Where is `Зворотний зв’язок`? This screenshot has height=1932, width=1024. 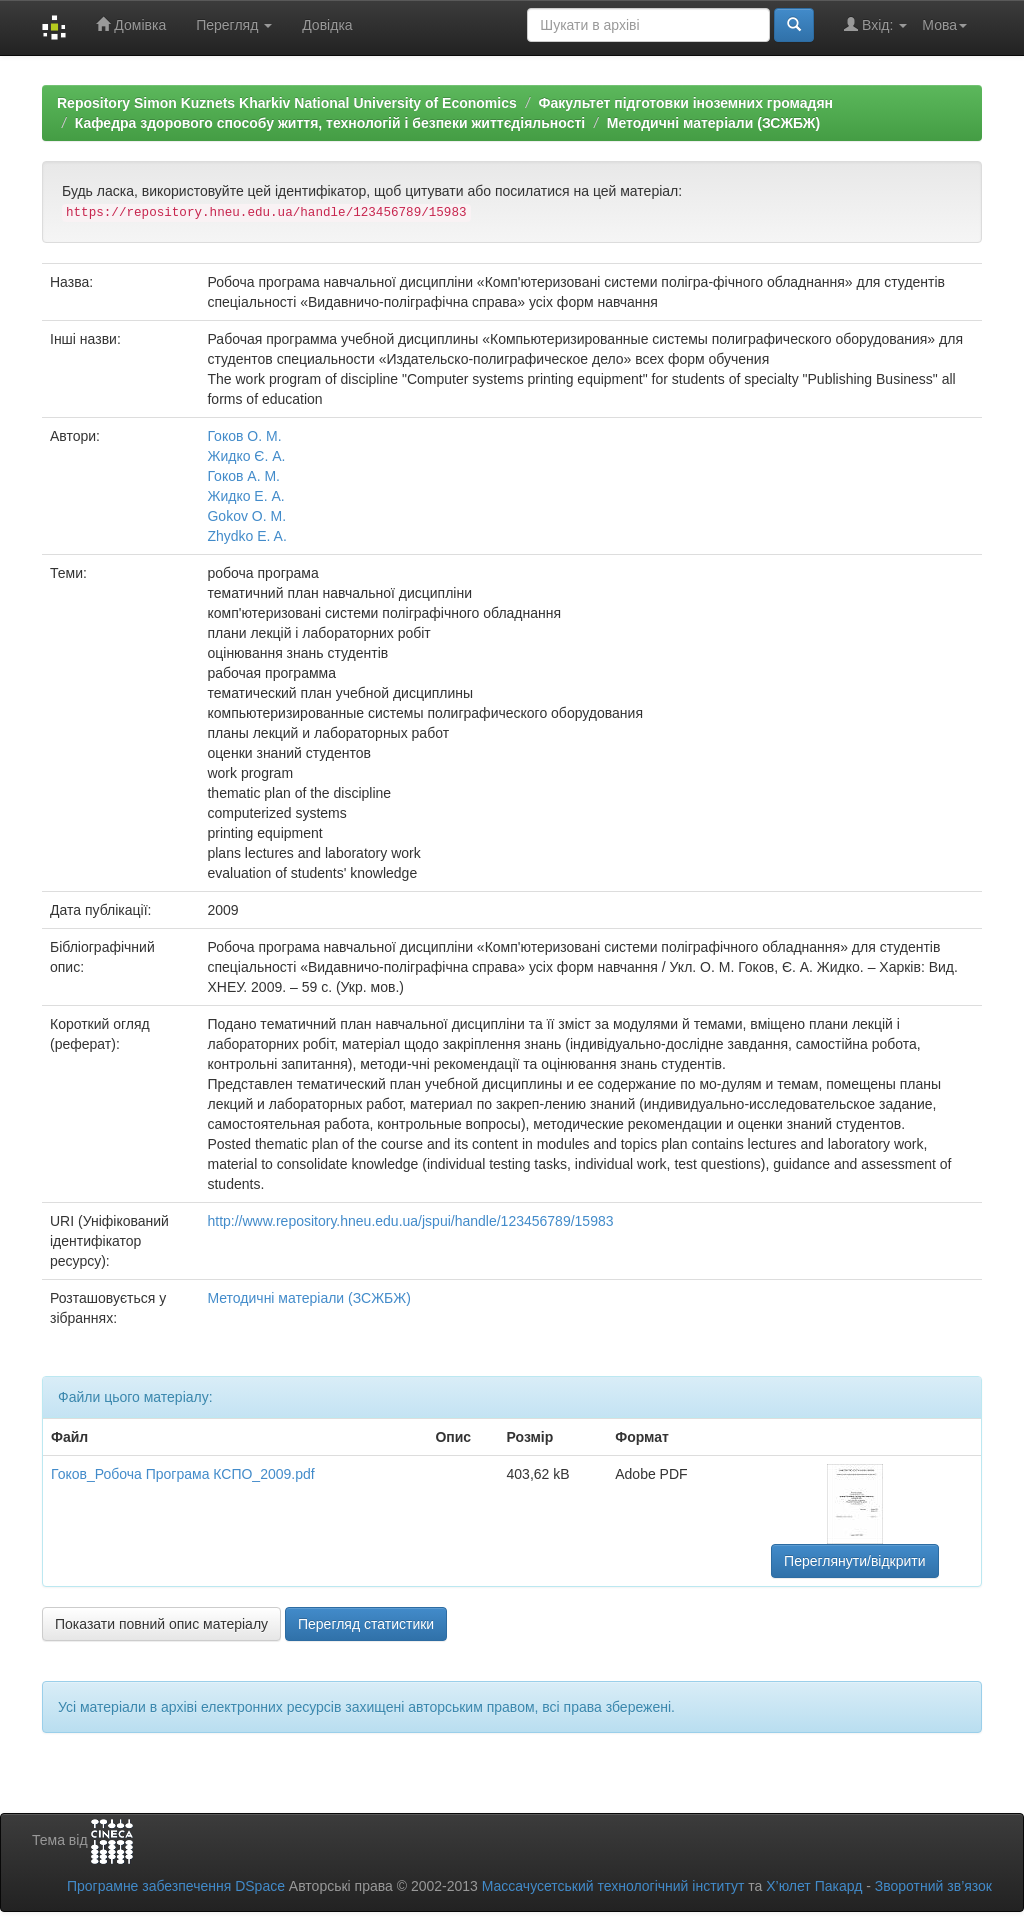 Зворотний зв’язок is located at coordinates (933, 1886).